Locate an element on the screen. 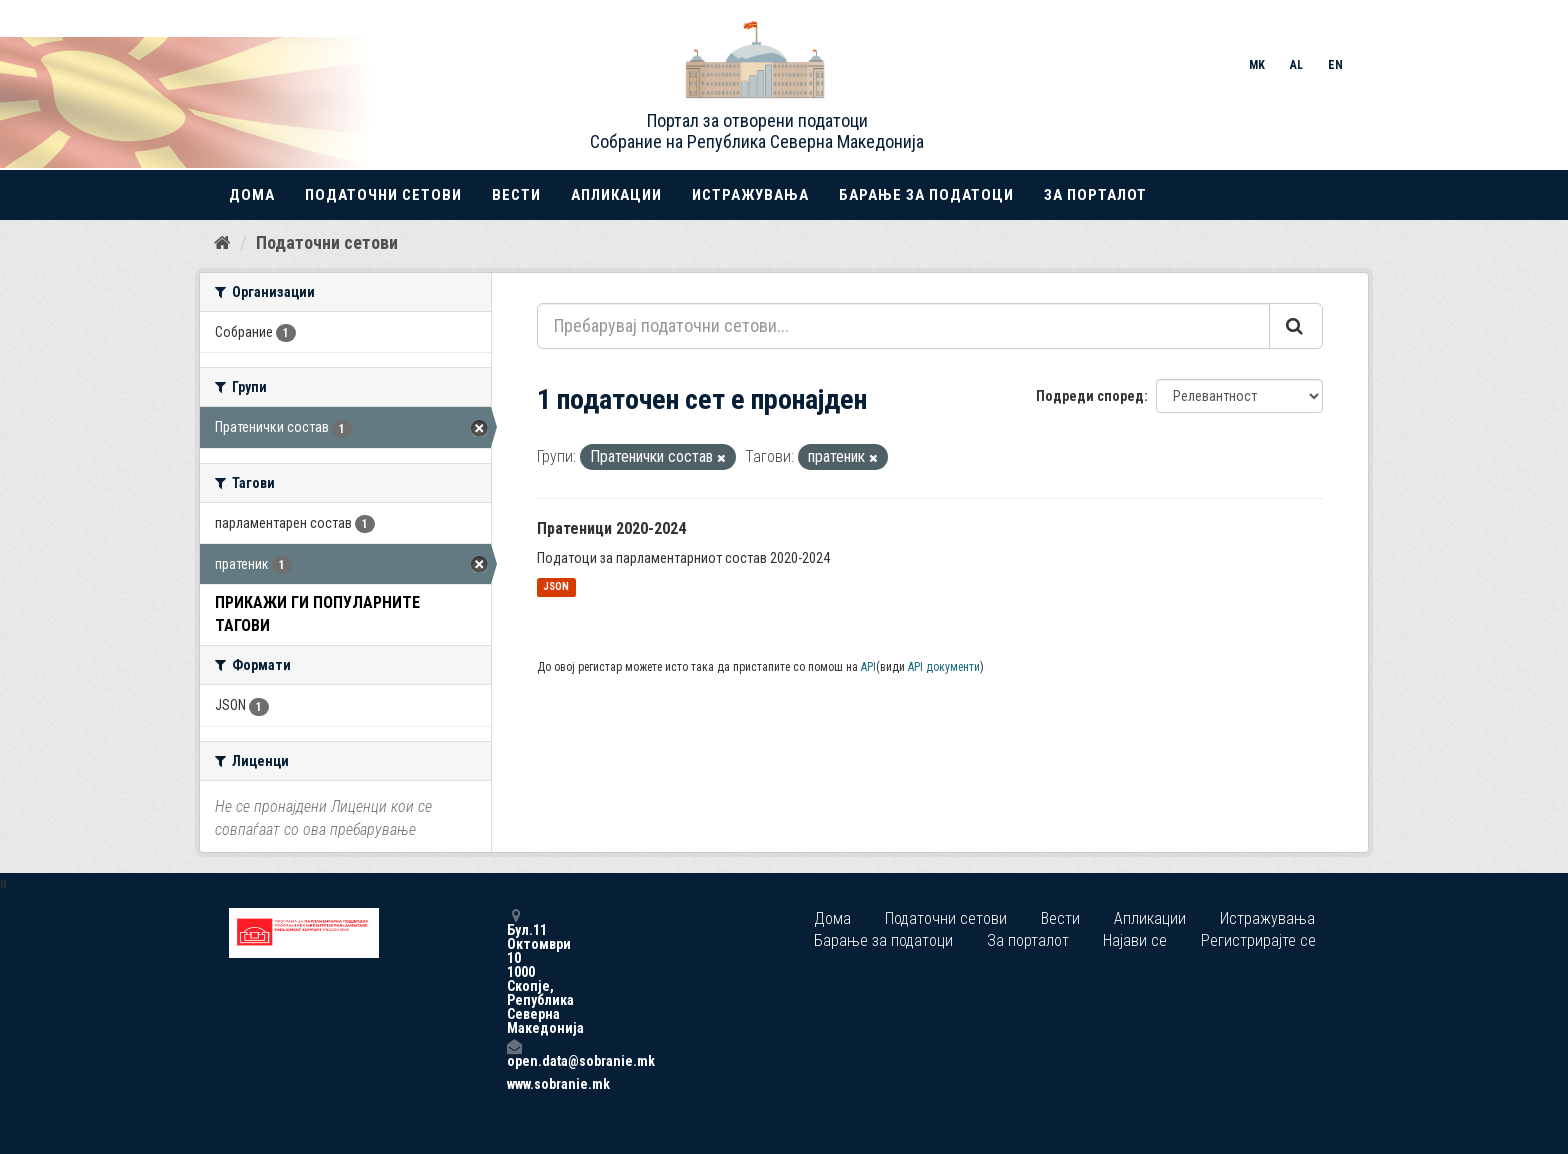 The width and height of the screenshot is (1568, 1154). [Дома] is located at coordinates (222, 243).